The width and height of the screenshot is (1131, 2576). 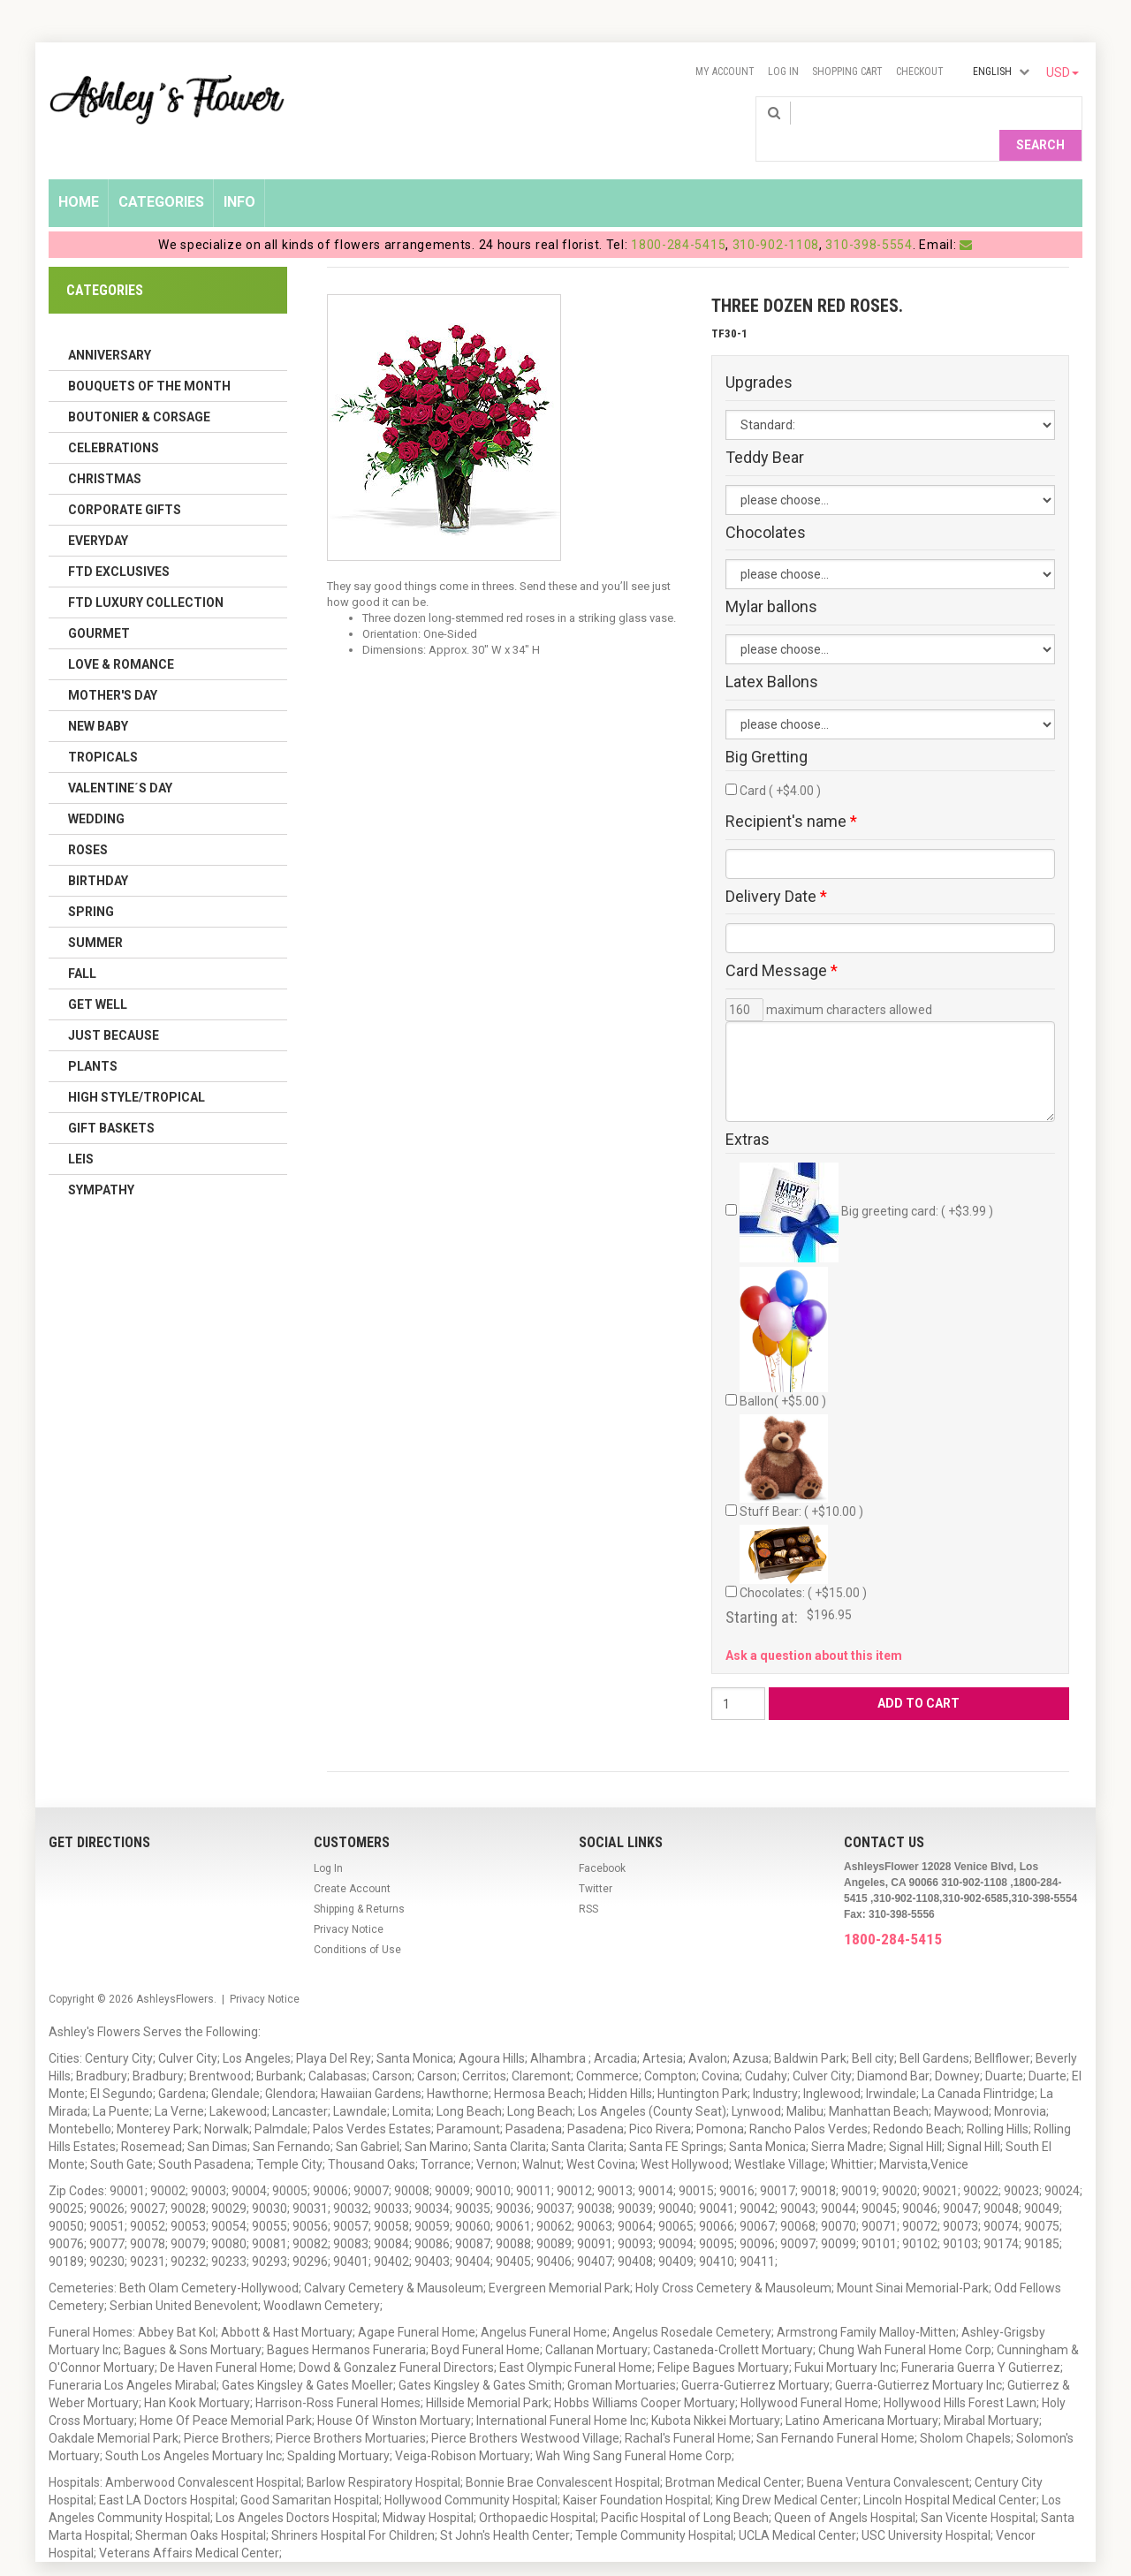 What do you see at coordinates (97, 976) in the screenshot?
I see `Get Well` at bounding box center [97, 976].